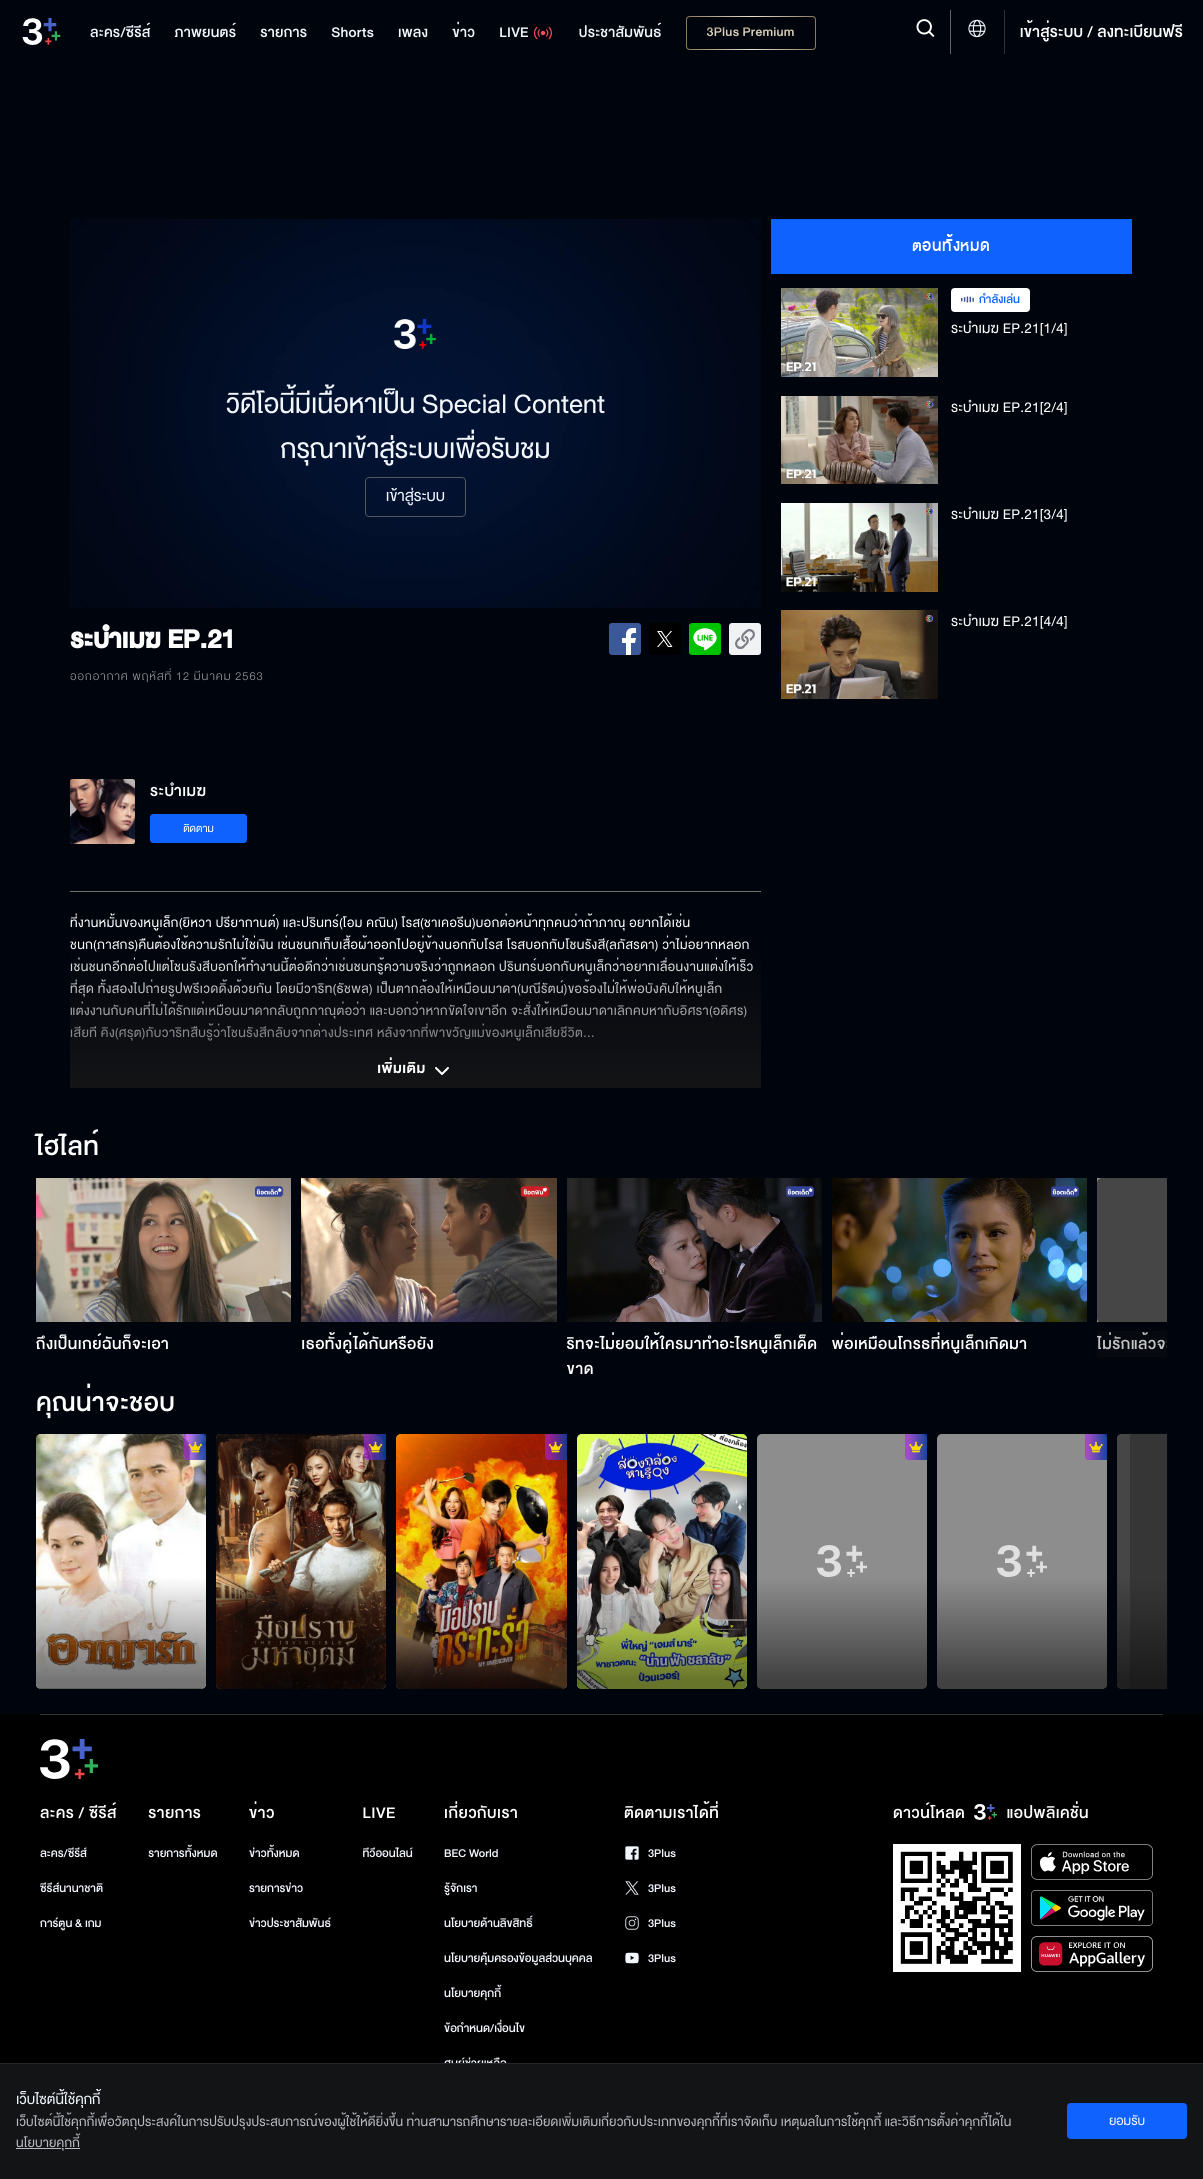  Describe the element at coordinates (276, 1888) in the screenshot. I see `รายการข่าว` at that location.